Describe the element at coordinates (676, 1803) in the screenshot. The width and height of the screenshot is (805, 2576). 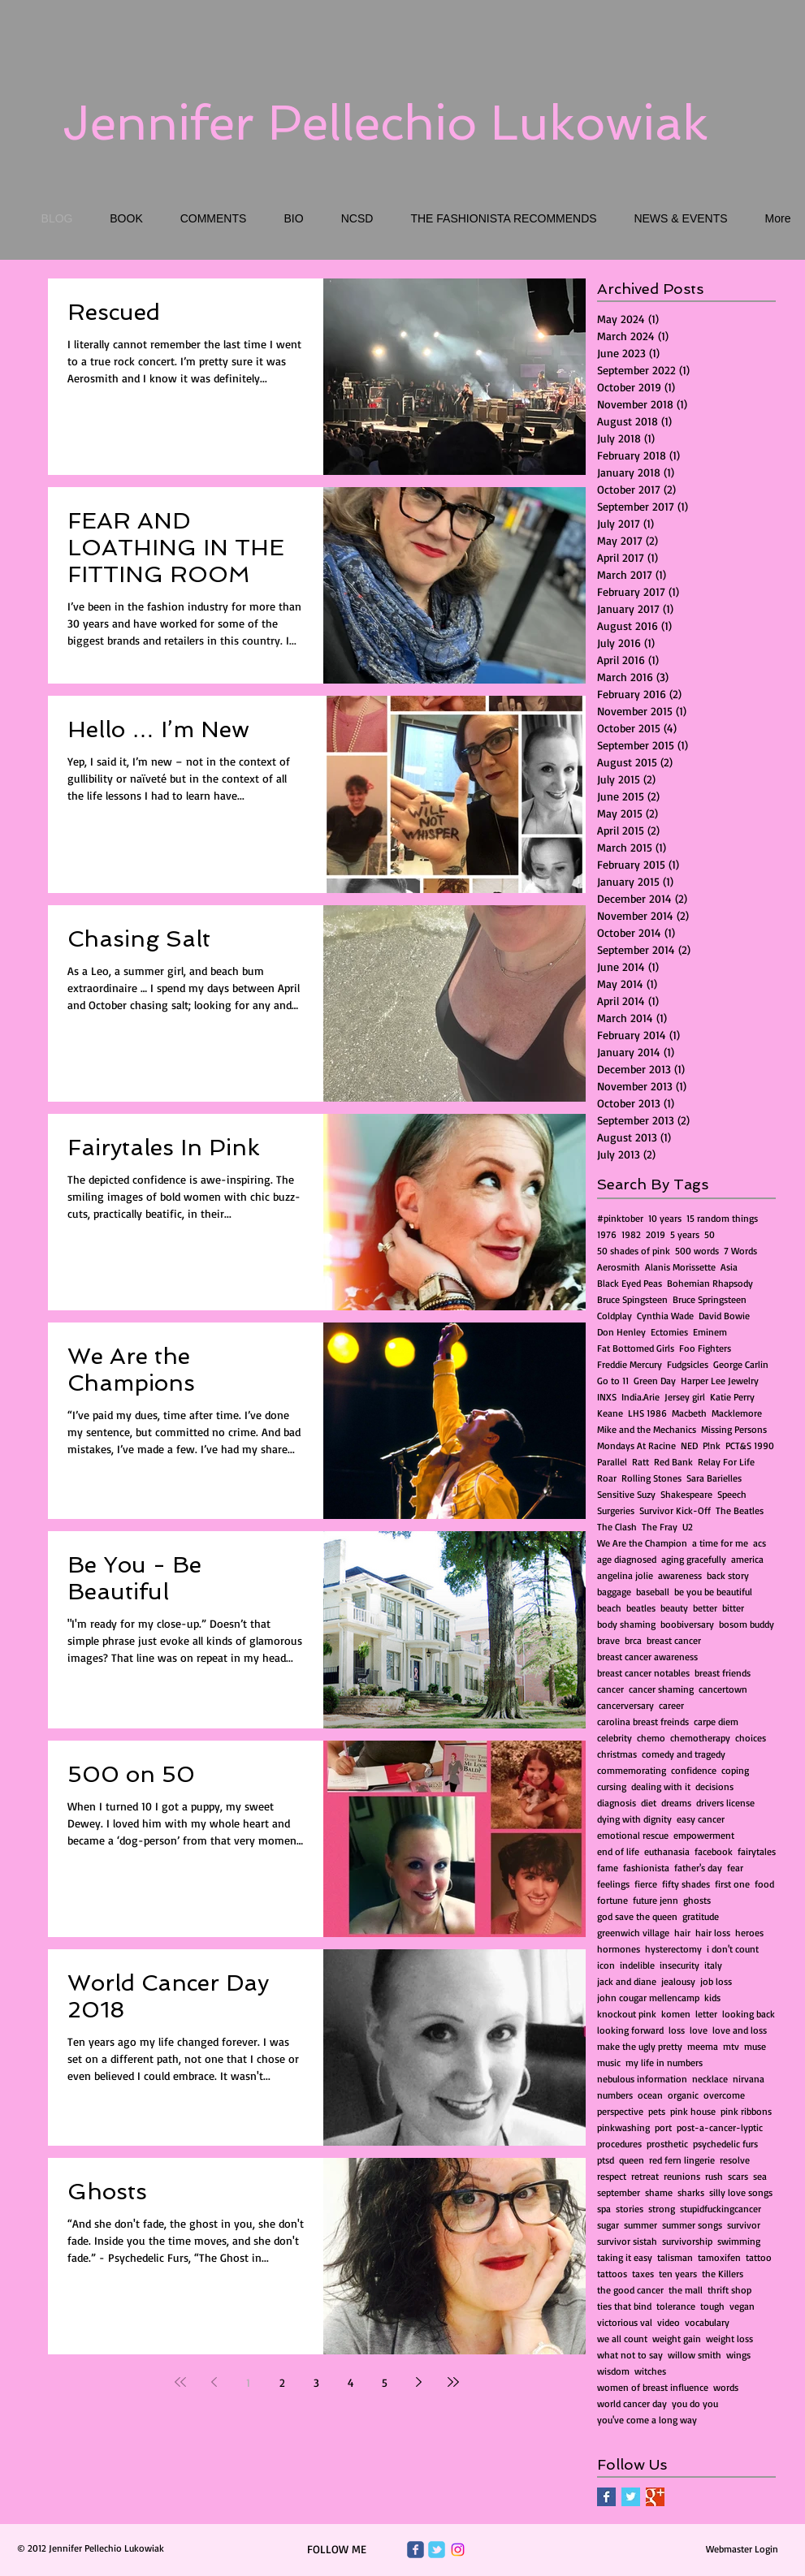
I see `dreams` at that location.